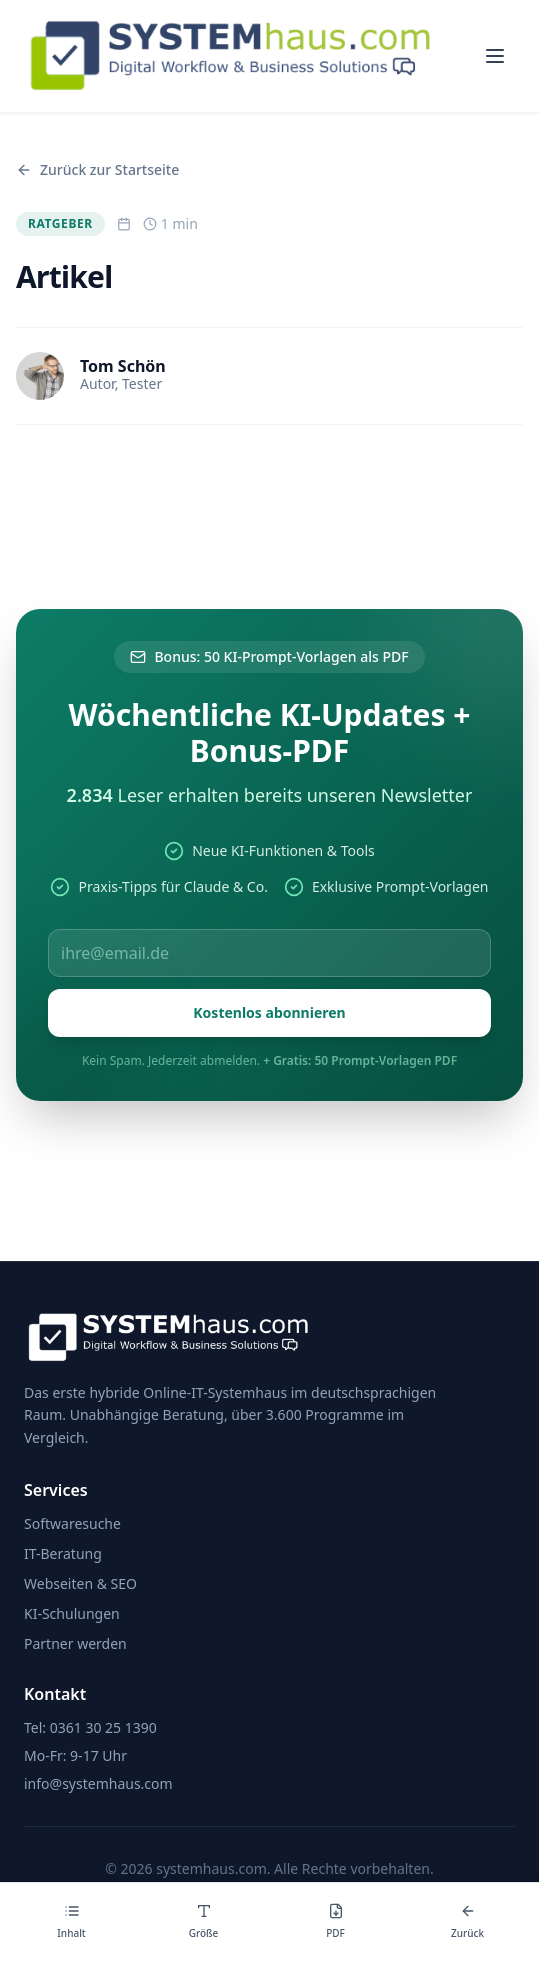 The width and height of the screenshot is (539, 1963). I want to click on Webseiten & SEO, so click(80, 1583).